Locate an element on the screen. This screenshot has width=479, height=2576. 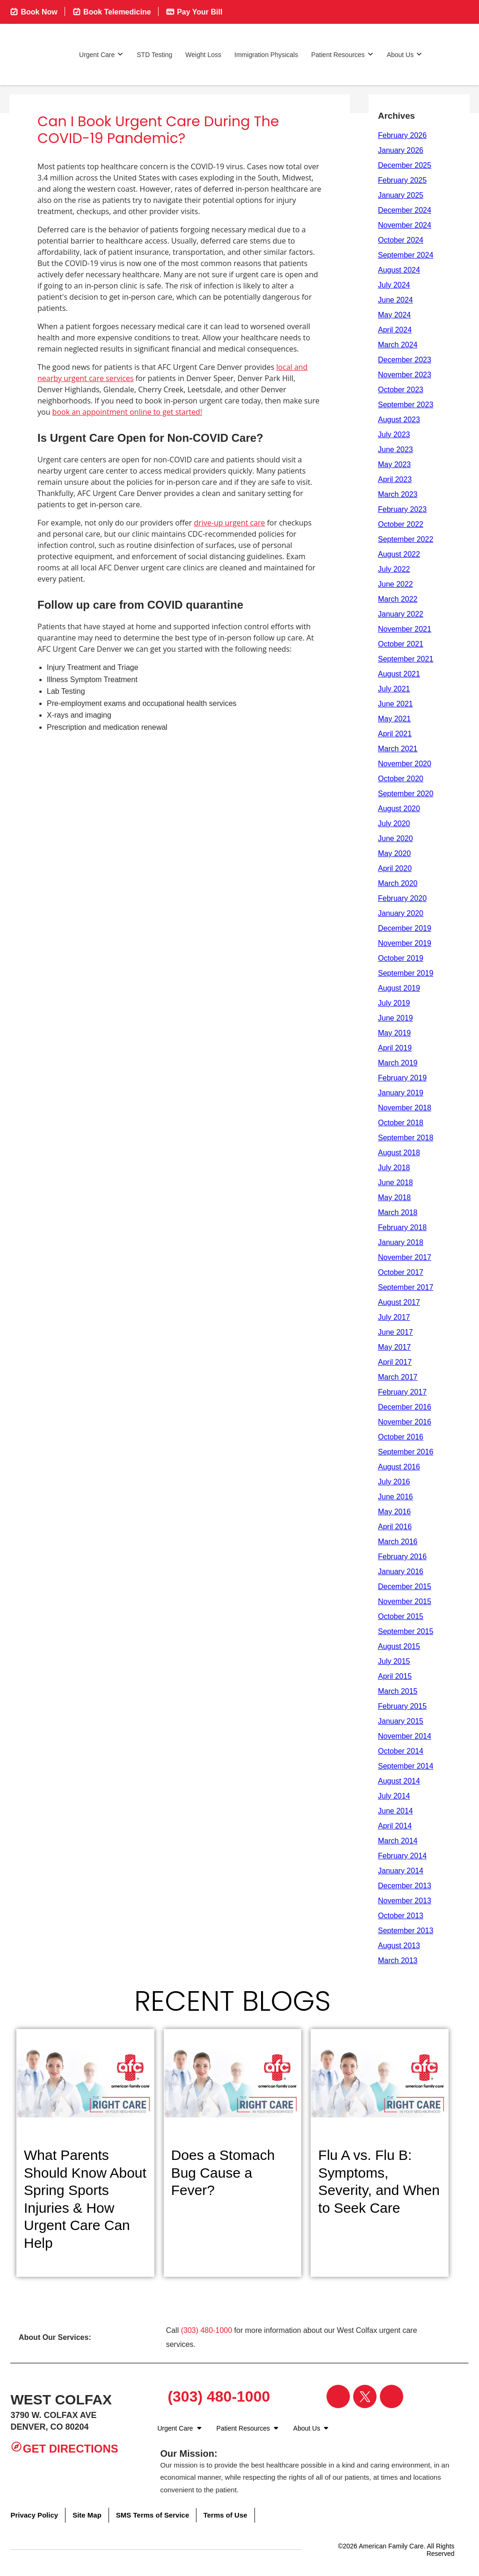
April 2014 is located at coordinates (395, 1826).